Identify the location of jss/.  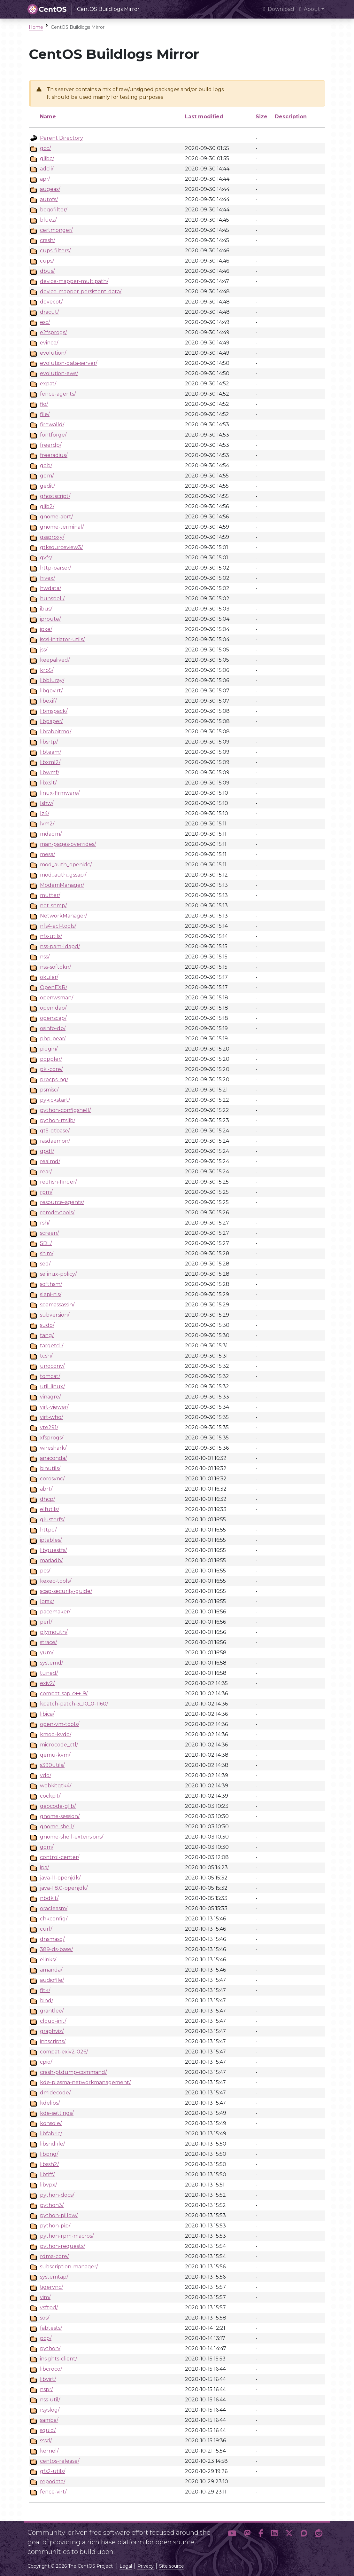
(43, 650).